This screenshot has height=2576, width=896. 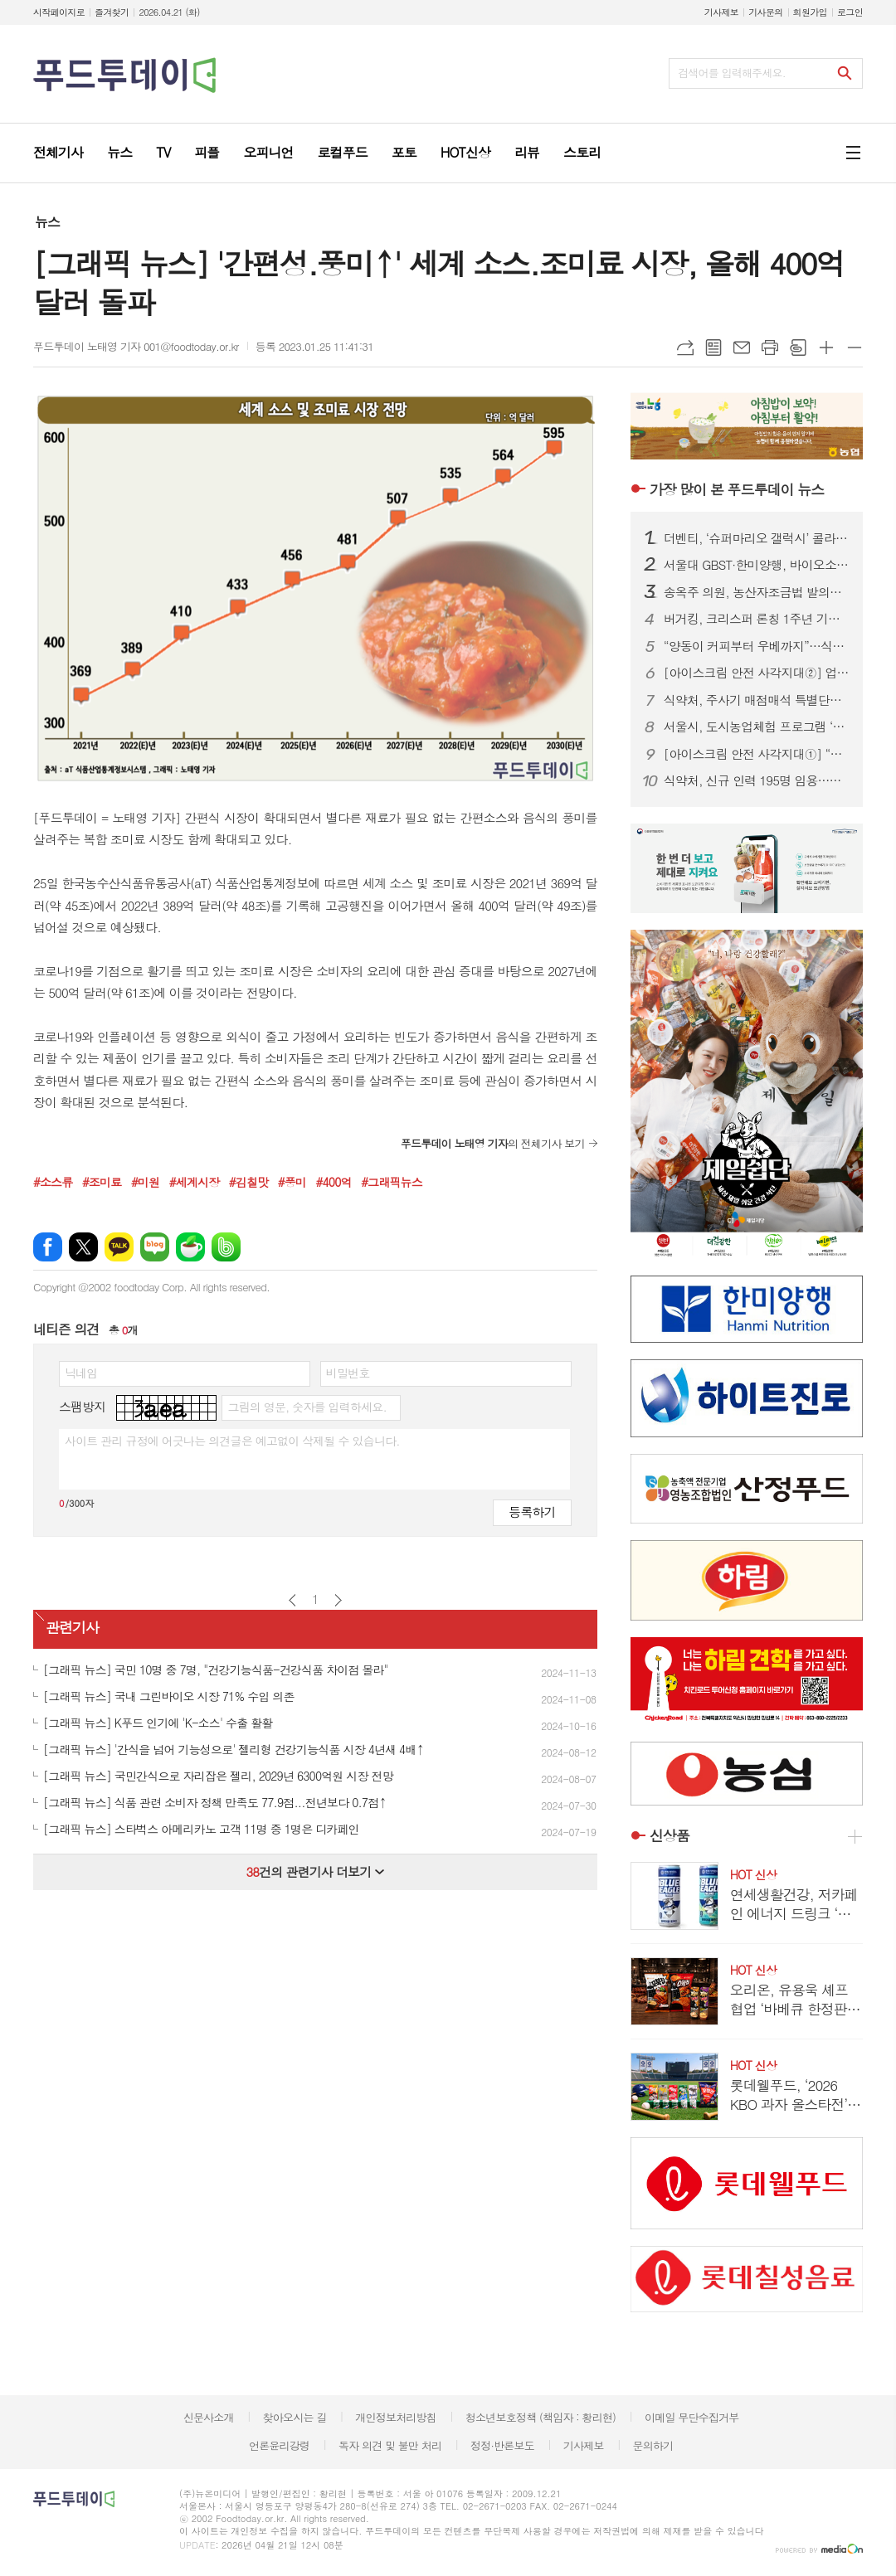 I want to click on #그래픽뉴스, so click(x=391, y=1182).